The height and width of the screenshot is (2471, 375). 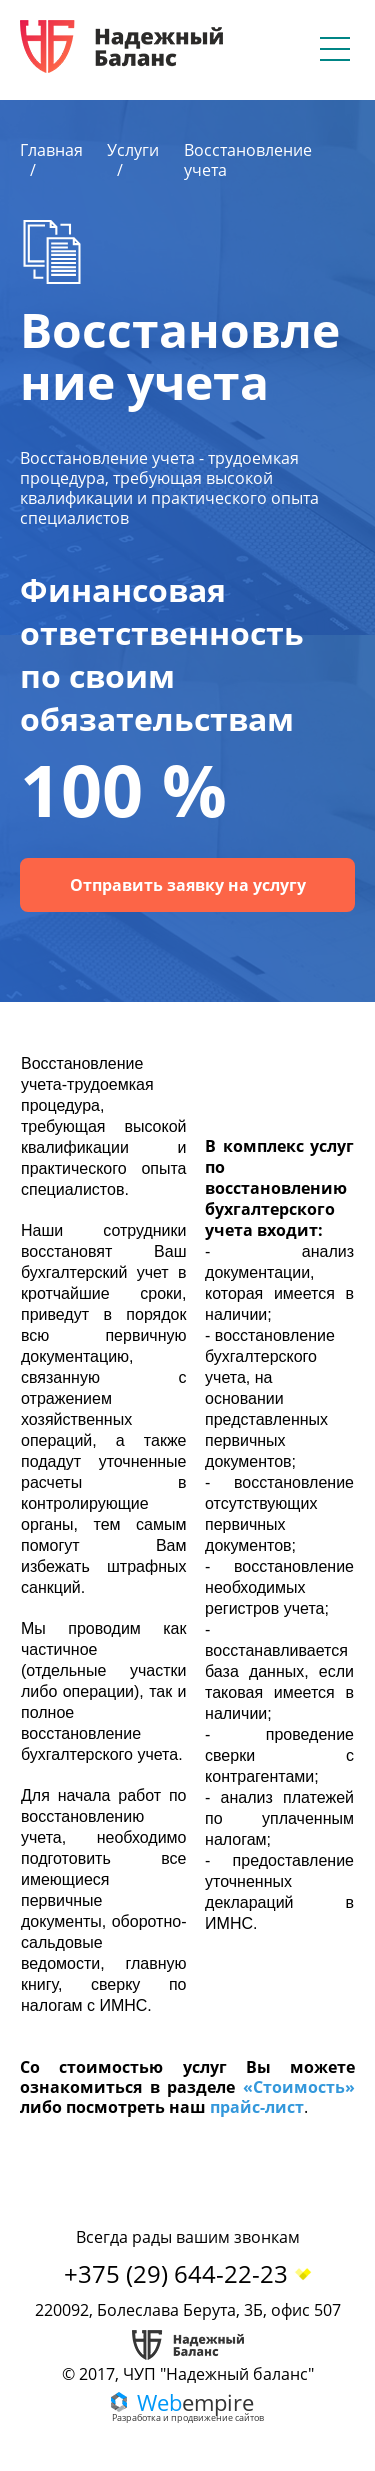 What do you see at coordinates (51, 150) in the screenshot?
I see `Главная` at bounding box center [51, 150].